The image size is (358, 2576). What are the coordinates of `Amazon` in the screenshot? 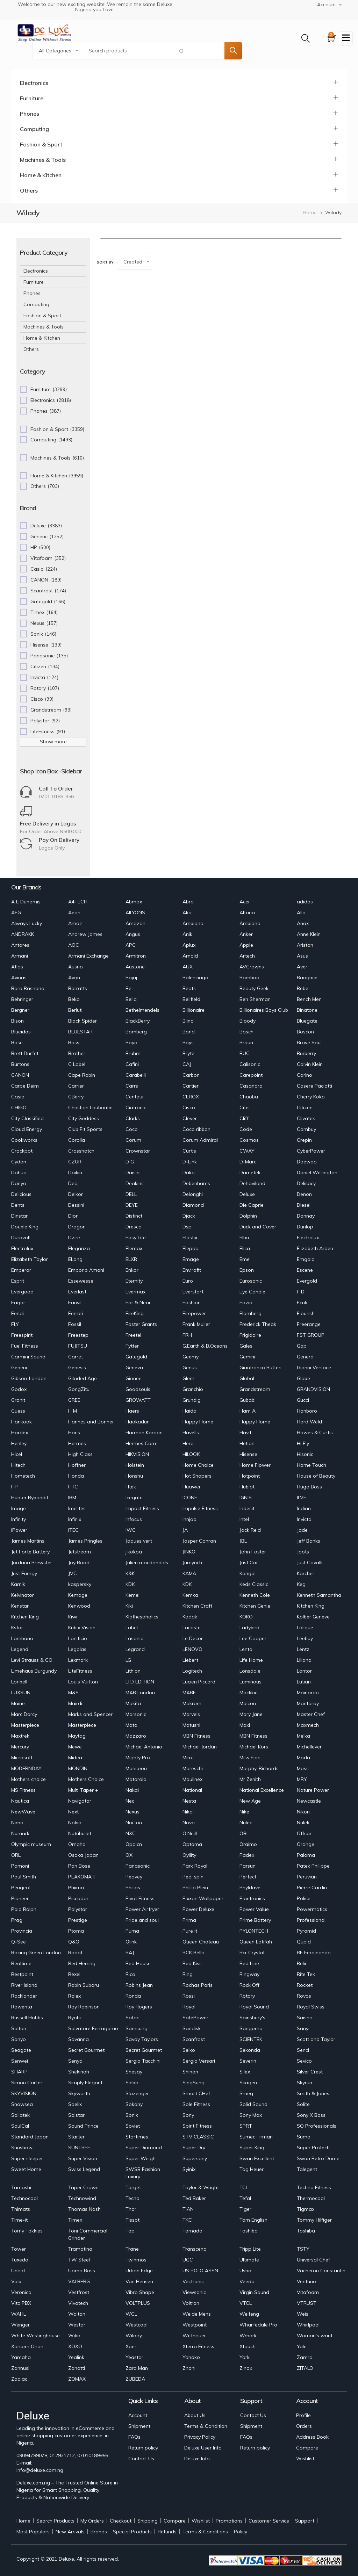 It's located at (135, 923).